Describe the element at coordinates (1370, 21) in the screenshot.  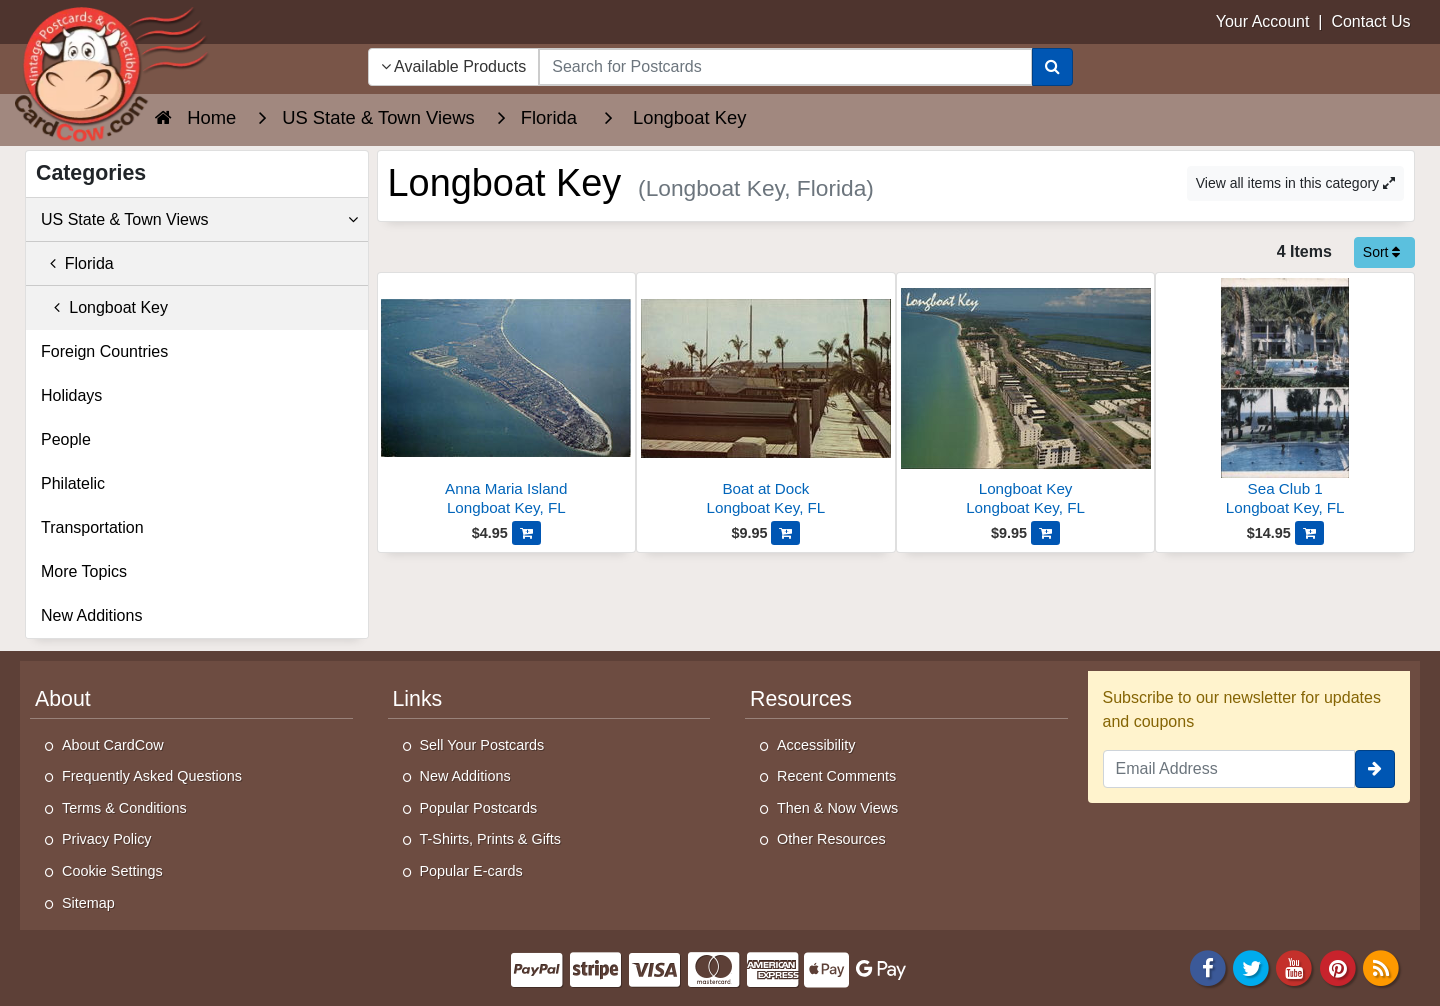
I see `Contact Us` at that location.